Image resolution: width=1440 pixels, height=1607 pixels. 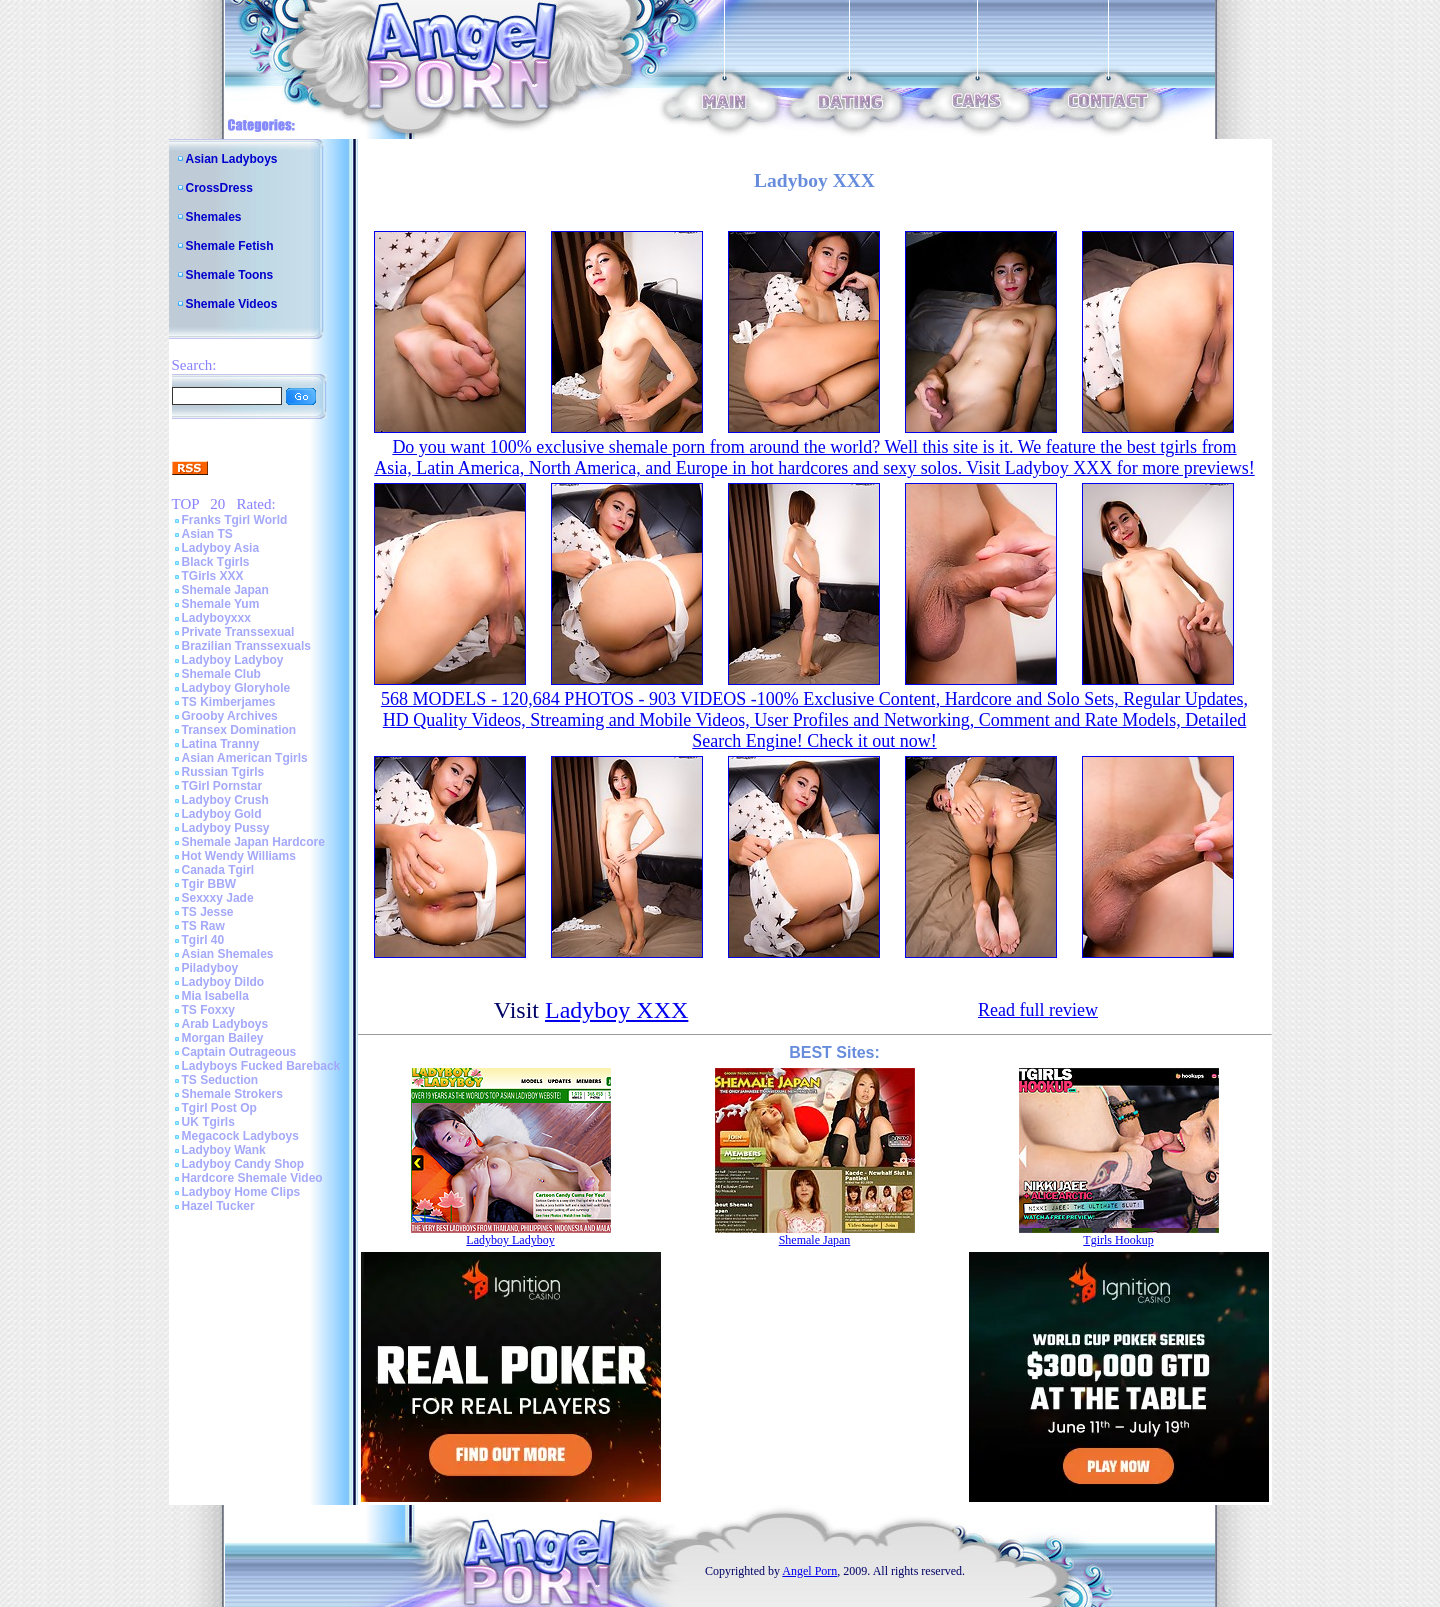 I want to click on Ladyboy Crush, so click(x=225, y=800).